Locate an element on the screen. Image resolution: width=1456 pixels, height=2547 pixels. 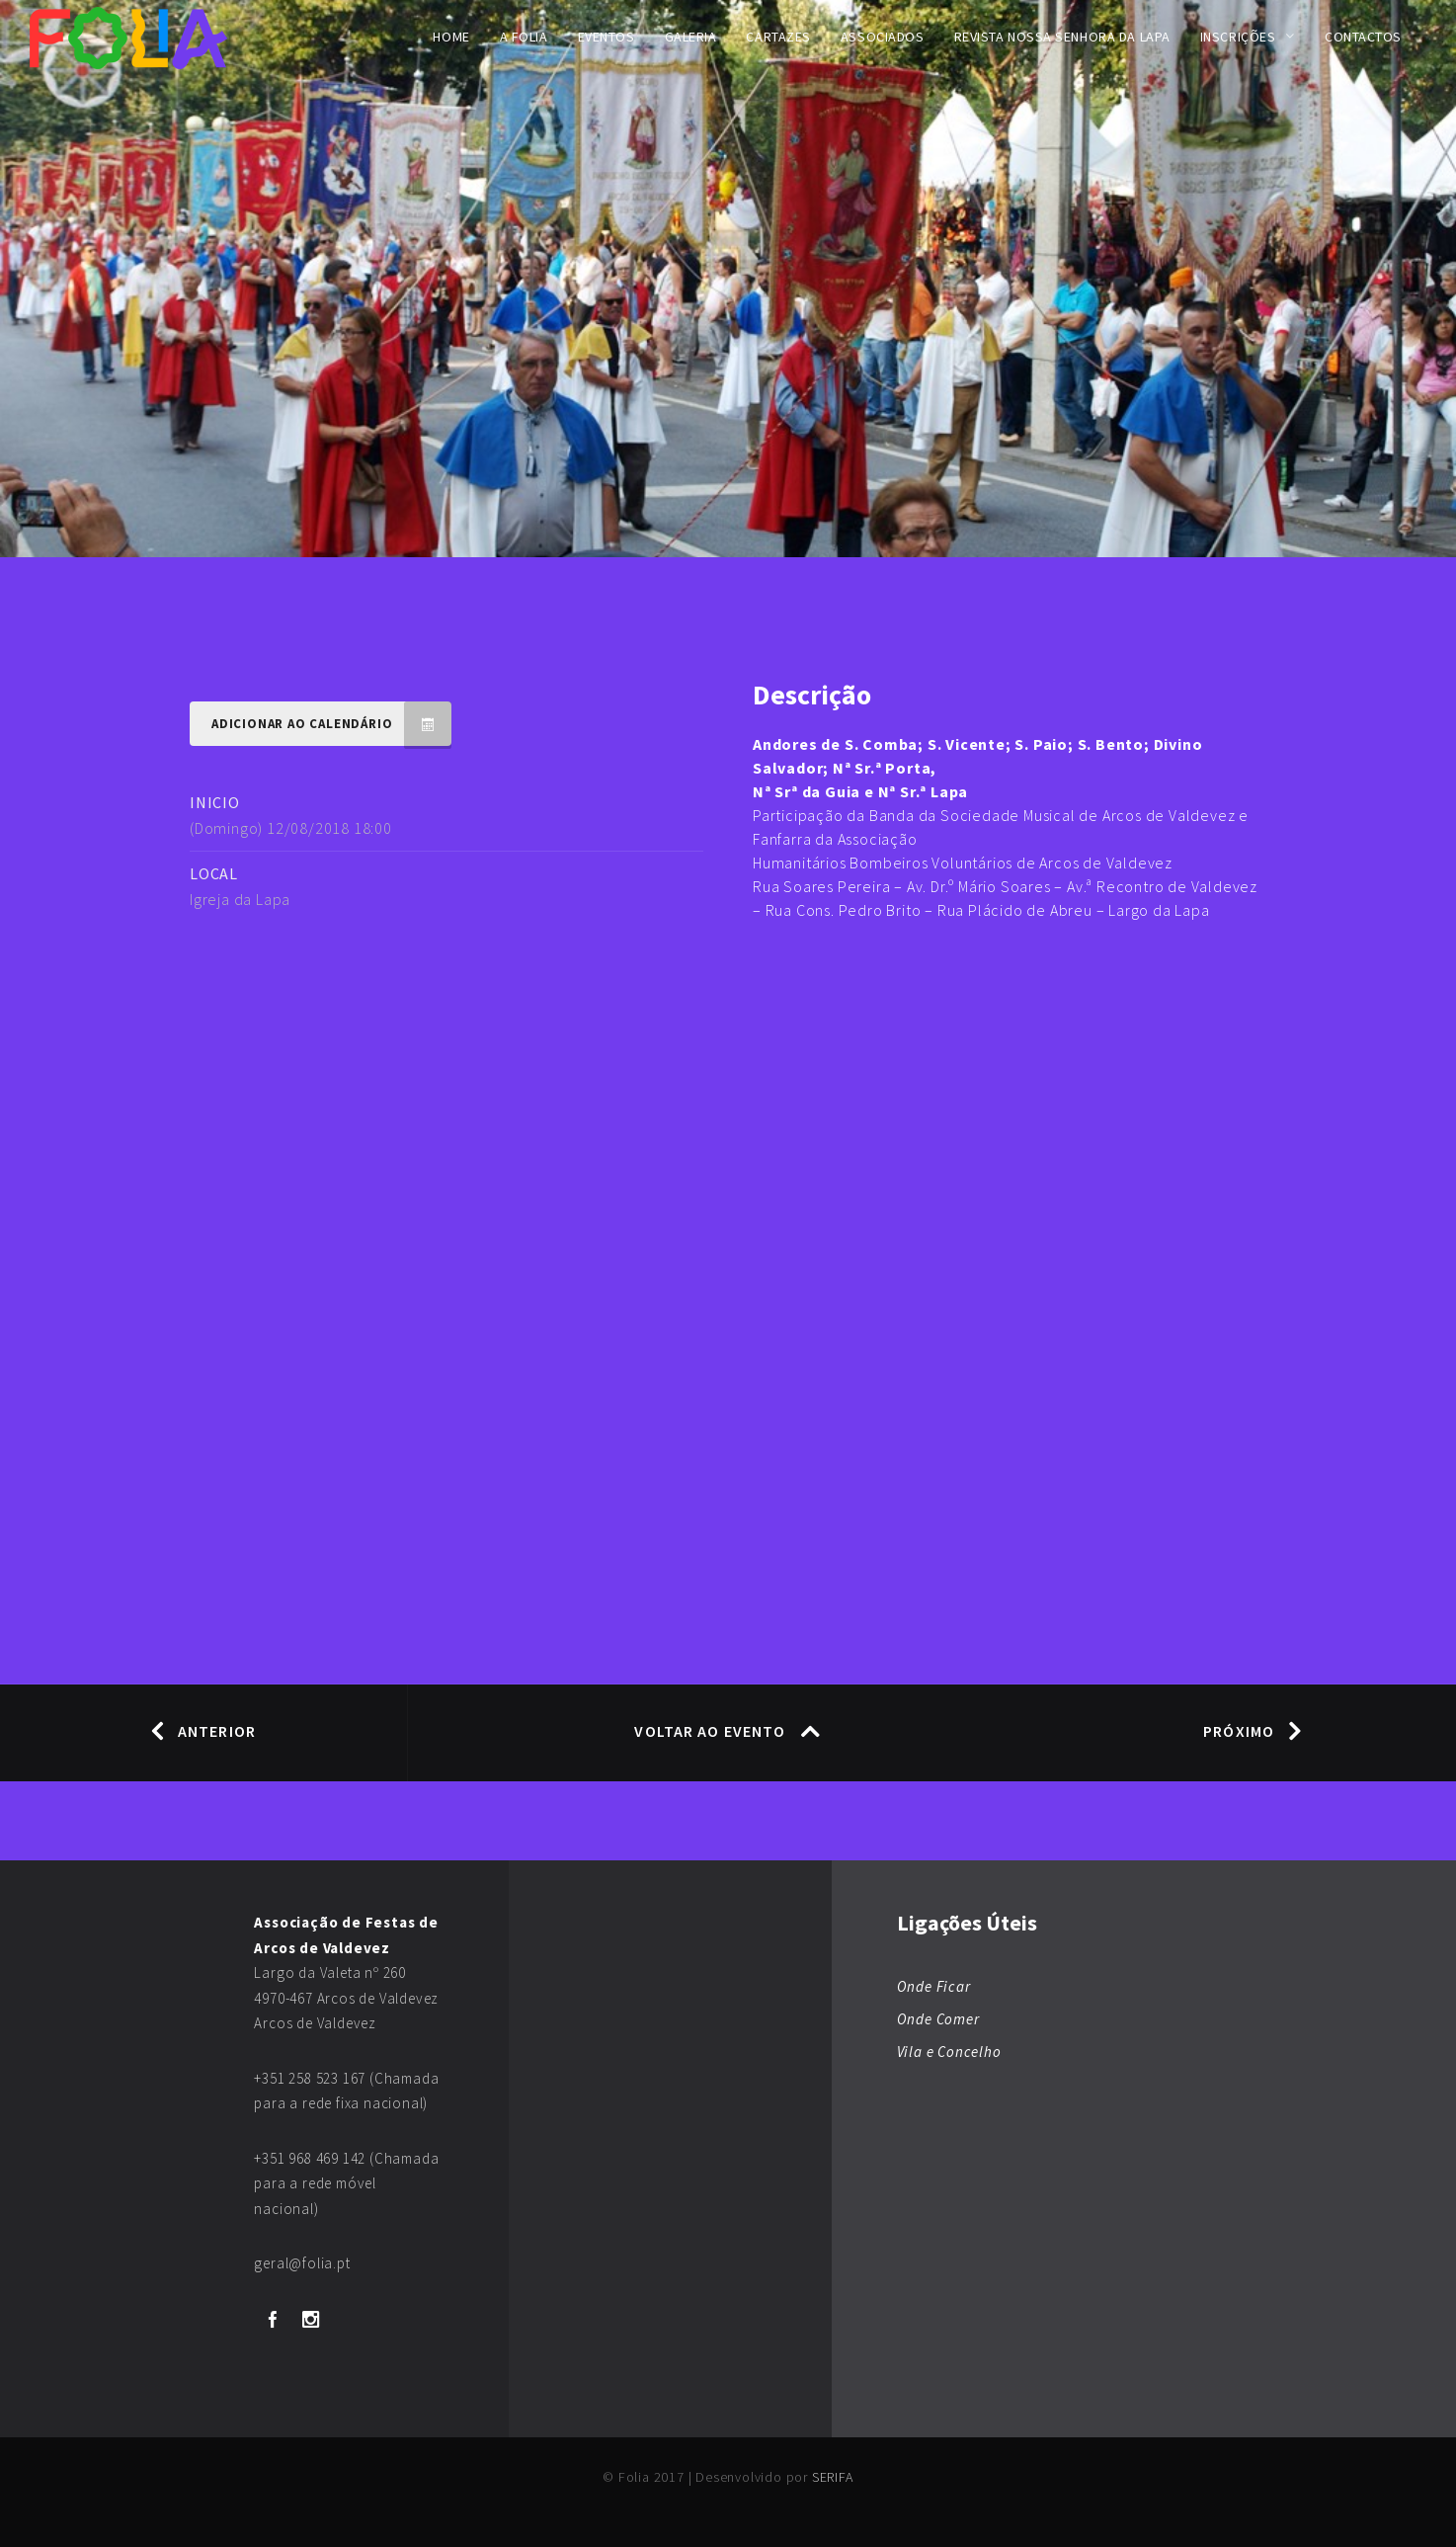
Onde Comer is located at coordinates (938, 2019).